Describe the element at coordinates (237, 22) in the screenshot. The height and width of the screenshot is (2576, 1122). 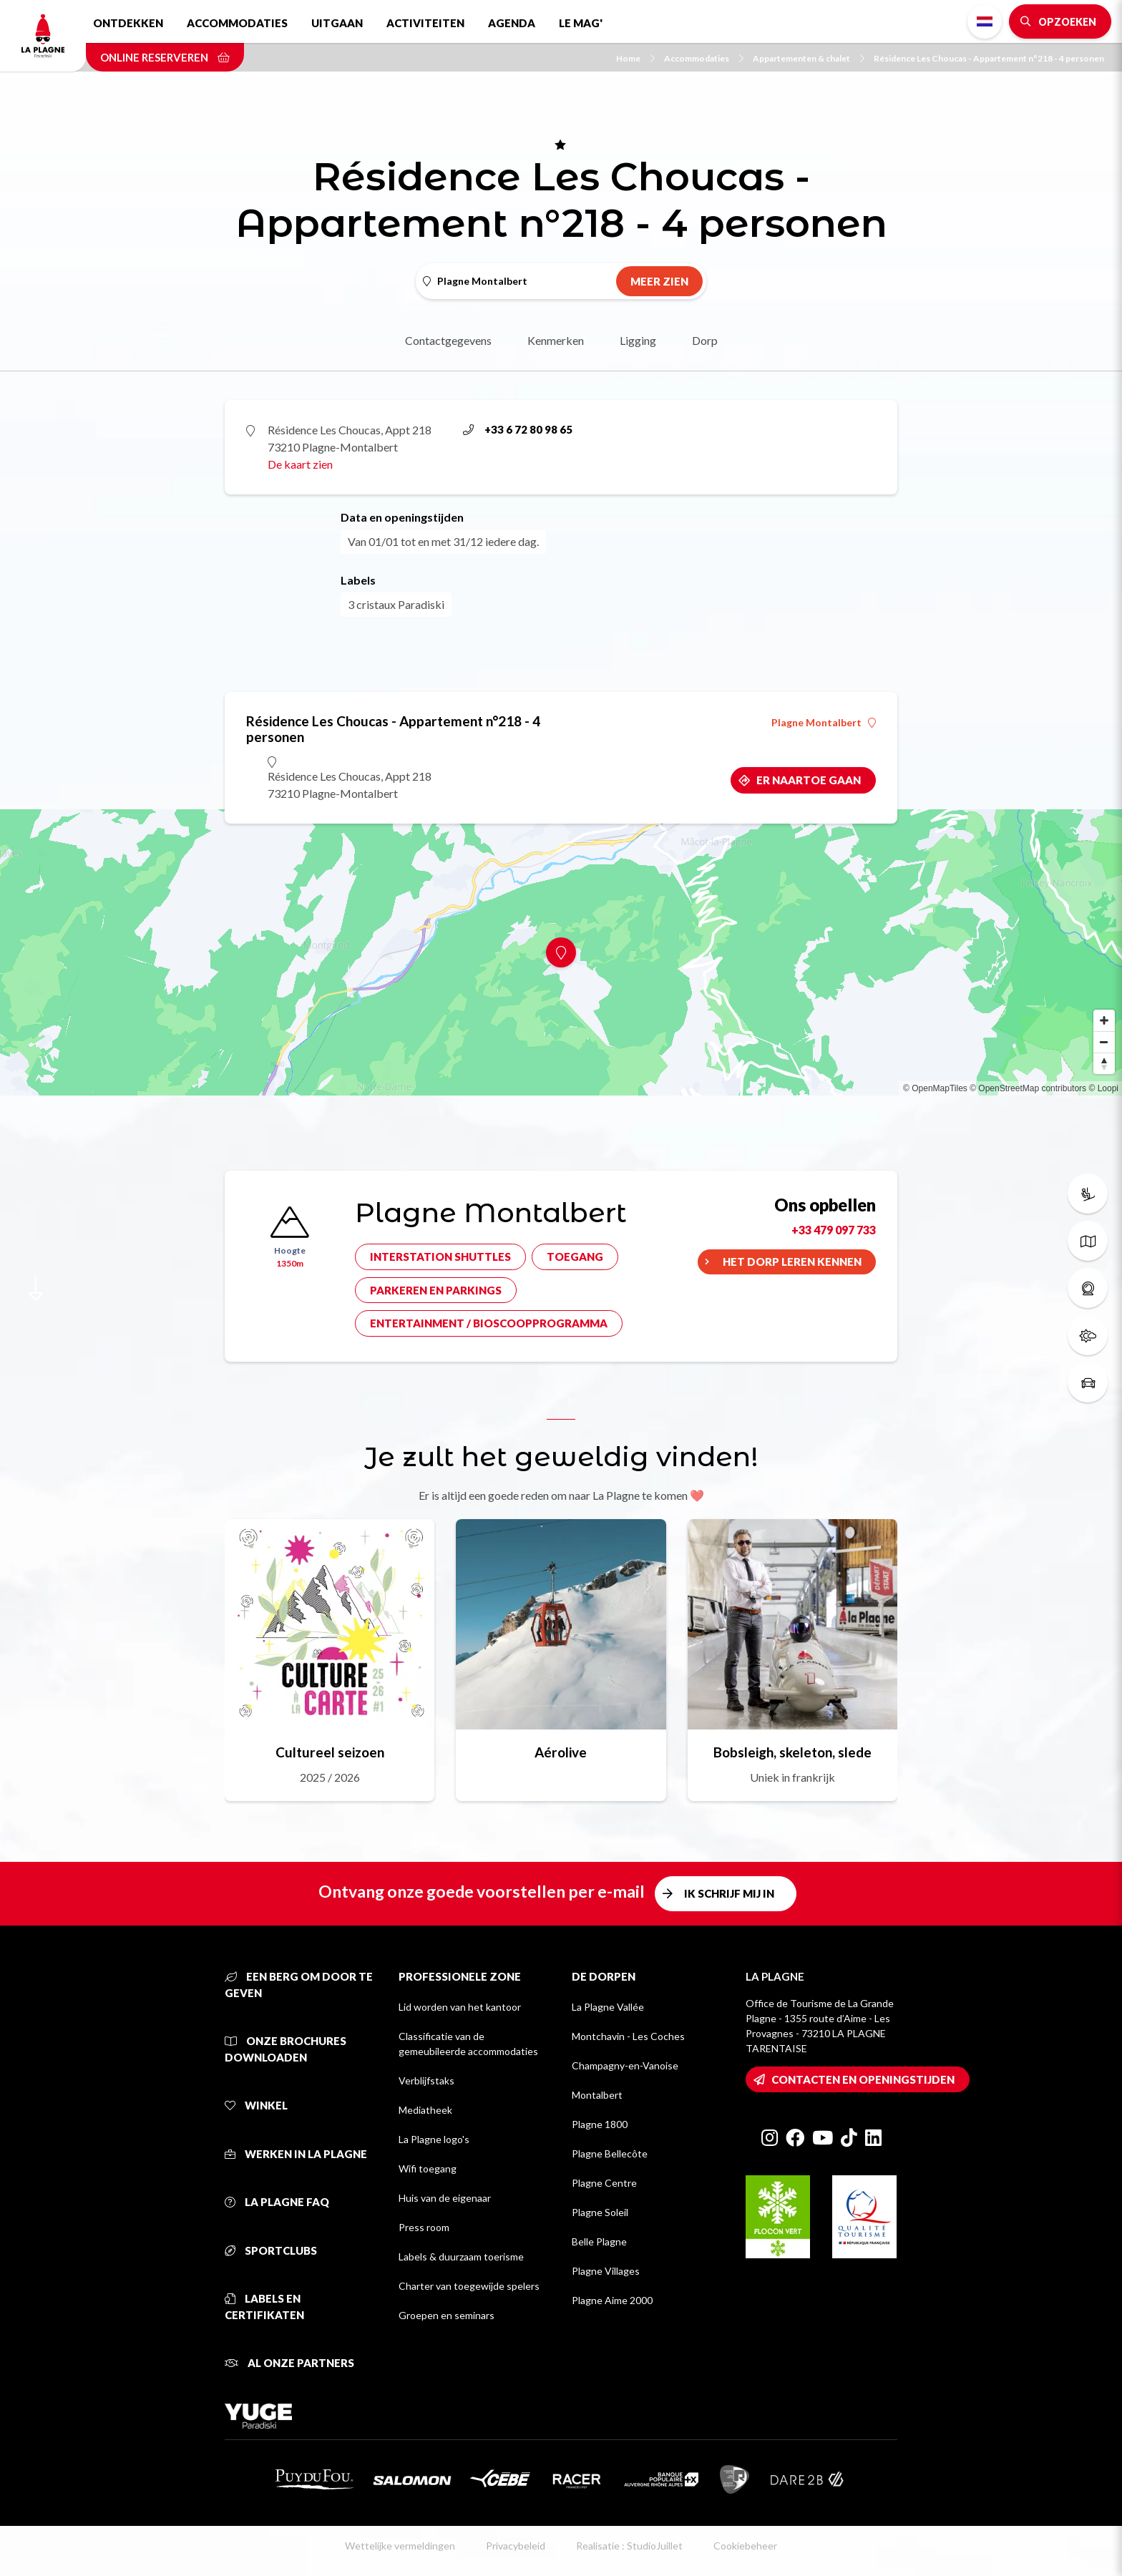
I see `Accommodaties` at that location.